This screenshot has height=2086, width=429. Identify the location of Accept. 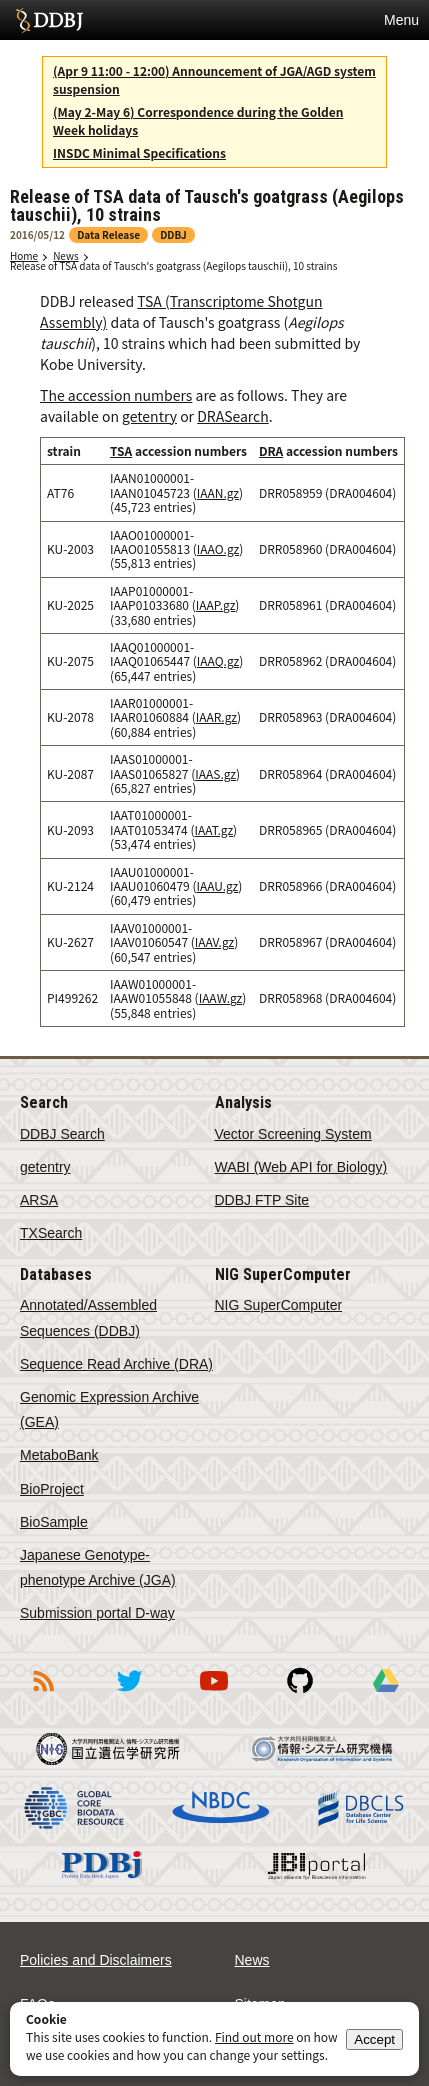
(374, 2039).